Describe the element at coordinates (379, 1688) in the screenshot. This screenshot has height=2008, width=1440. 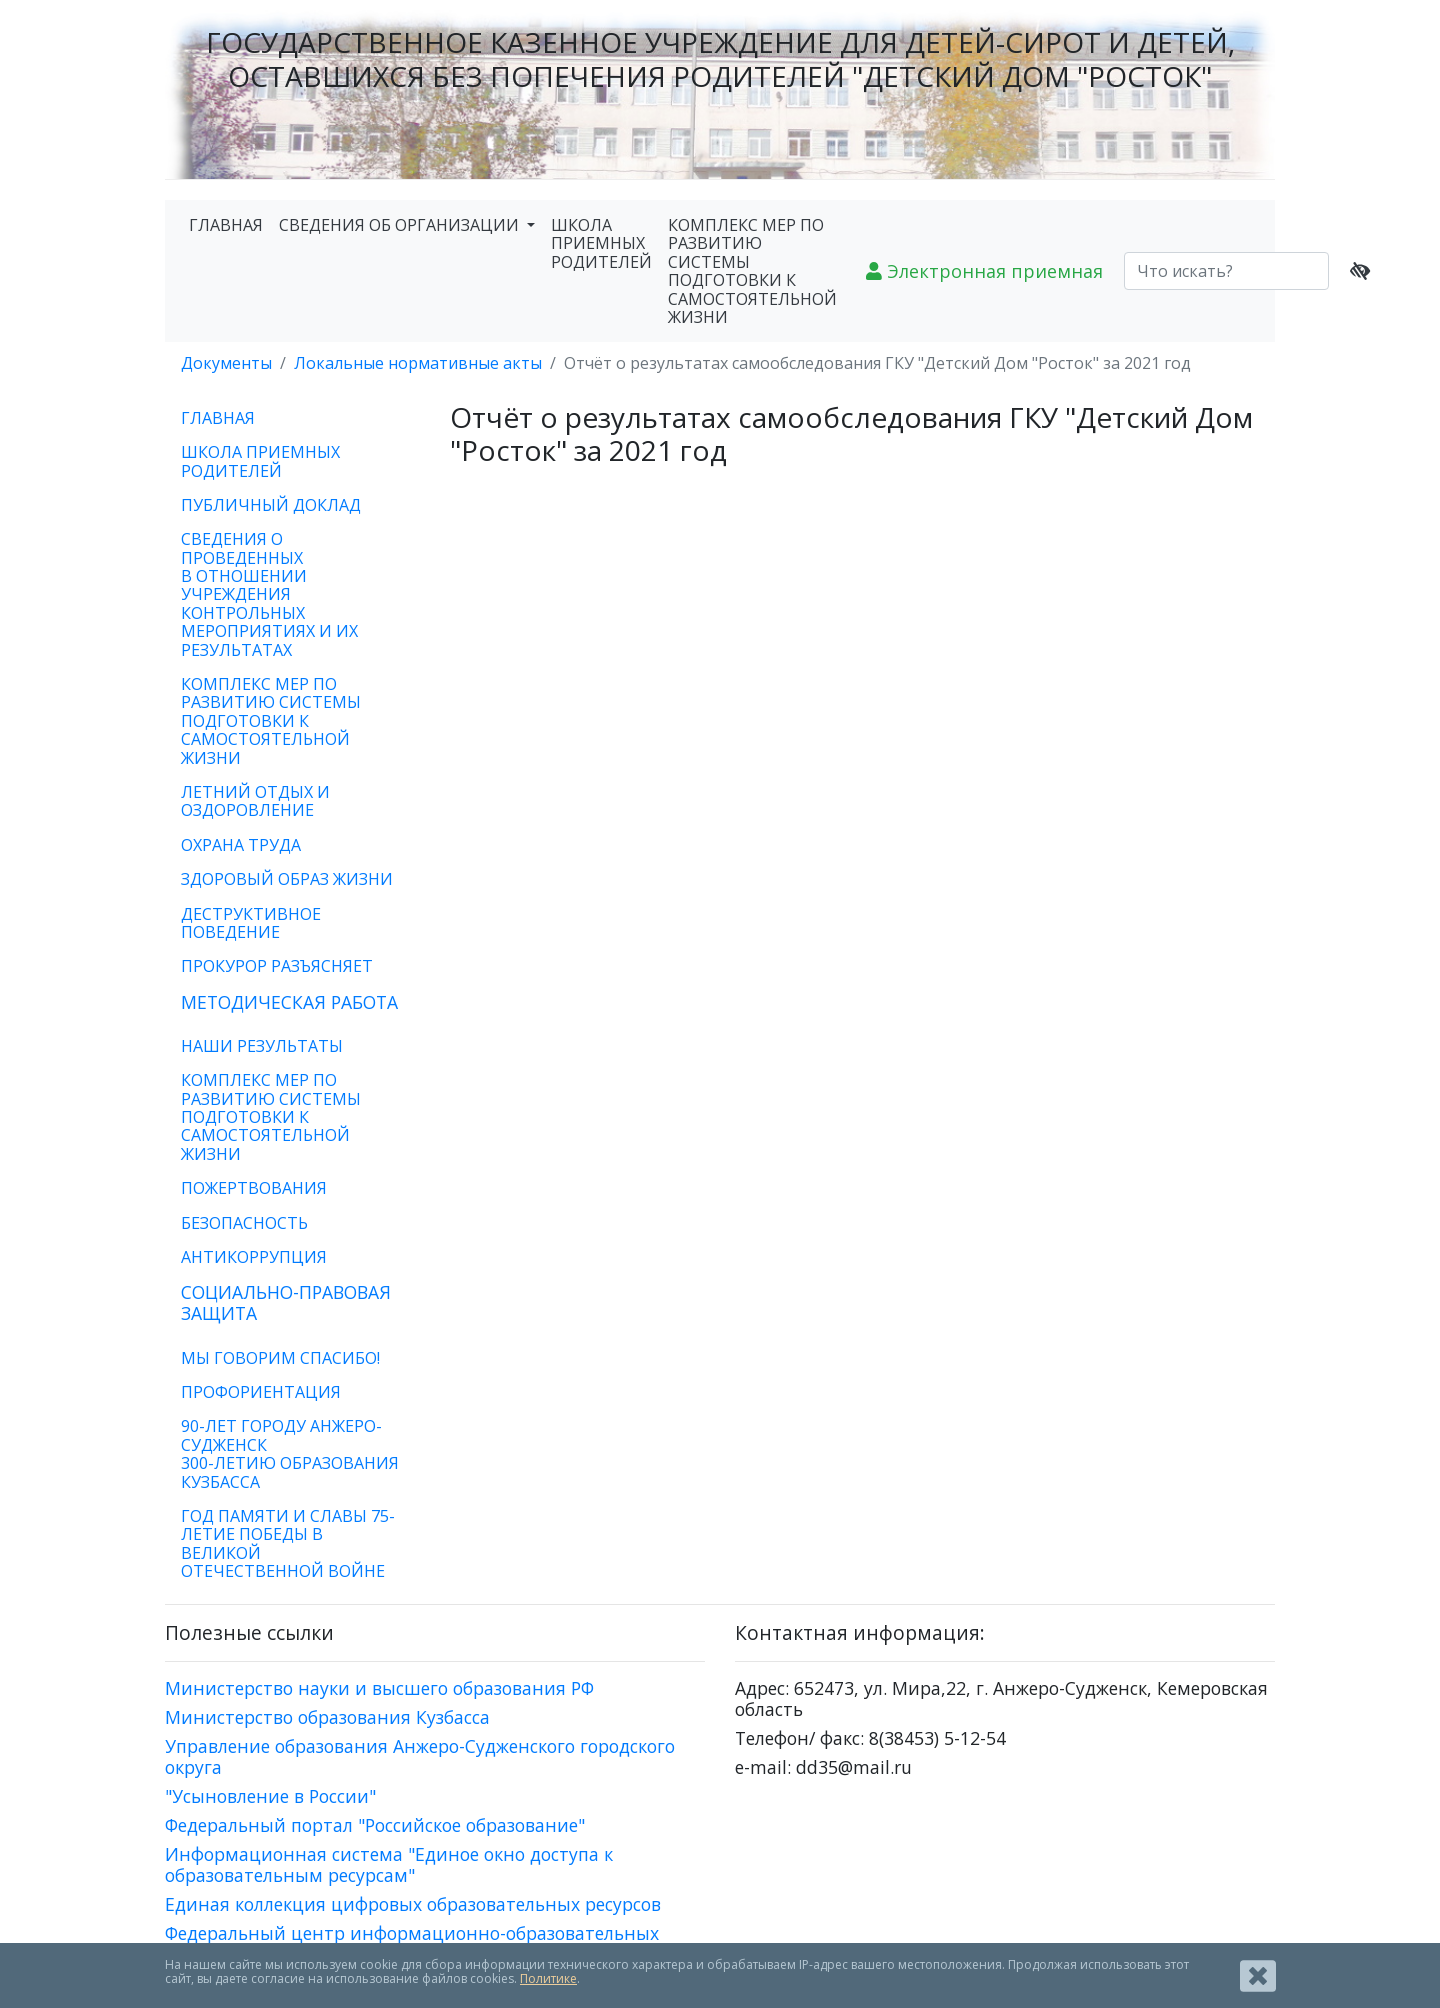
I see `Министерство науки и высшего образования РФ` at that location.